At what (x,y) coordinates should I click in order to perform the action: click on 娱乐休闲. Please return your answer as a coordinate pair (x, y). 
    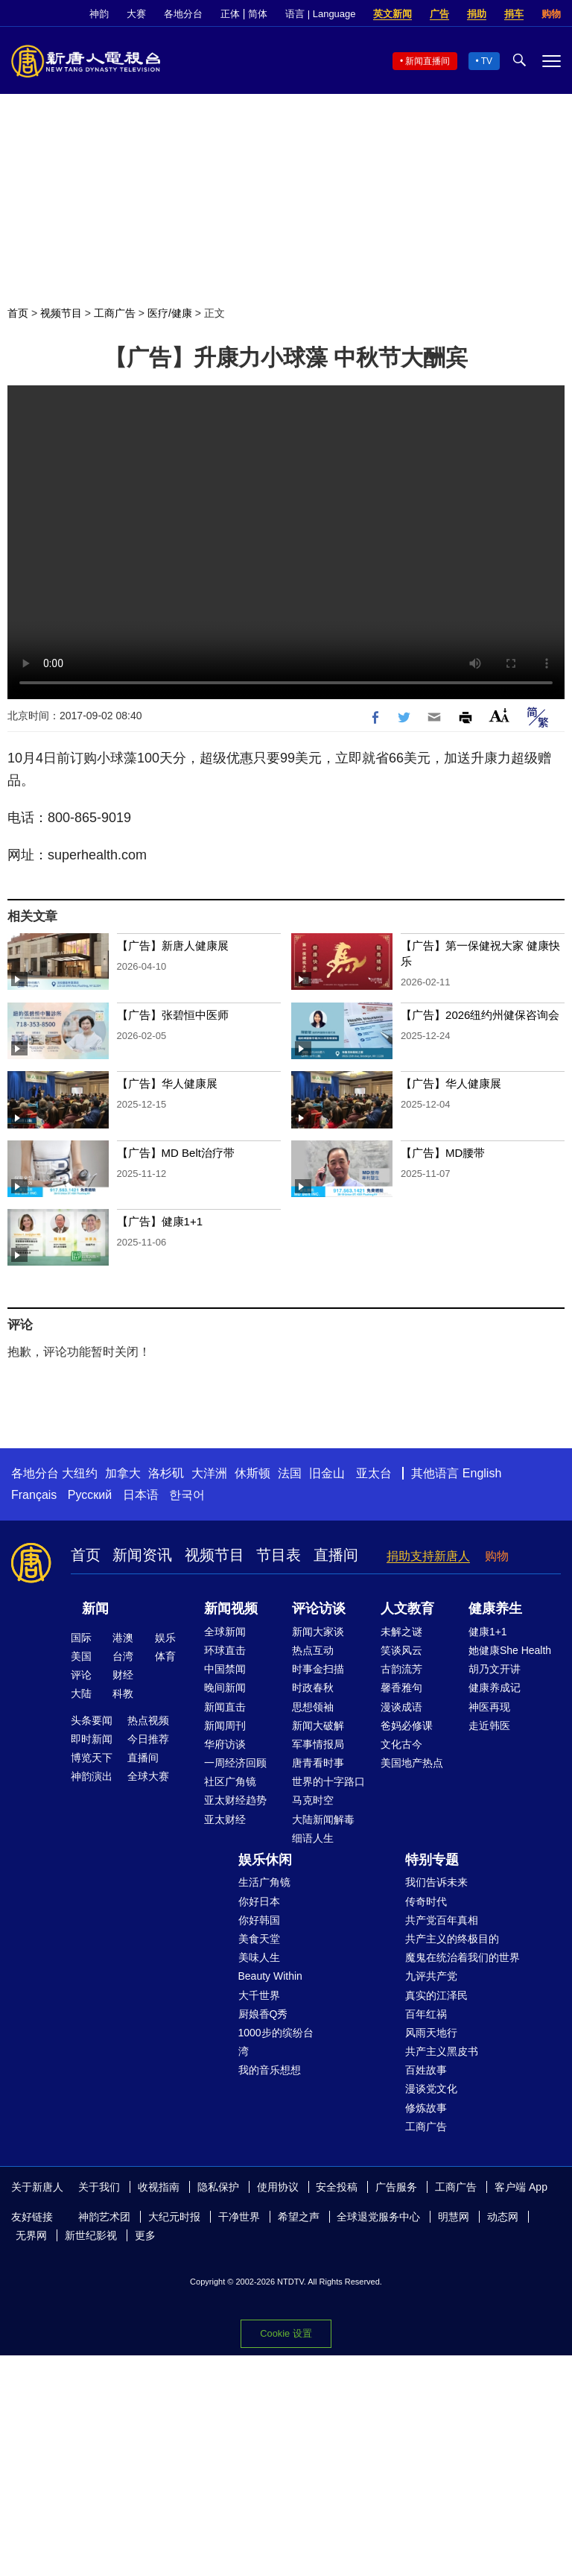
    Looking at the image, I should click on (265, 1859).